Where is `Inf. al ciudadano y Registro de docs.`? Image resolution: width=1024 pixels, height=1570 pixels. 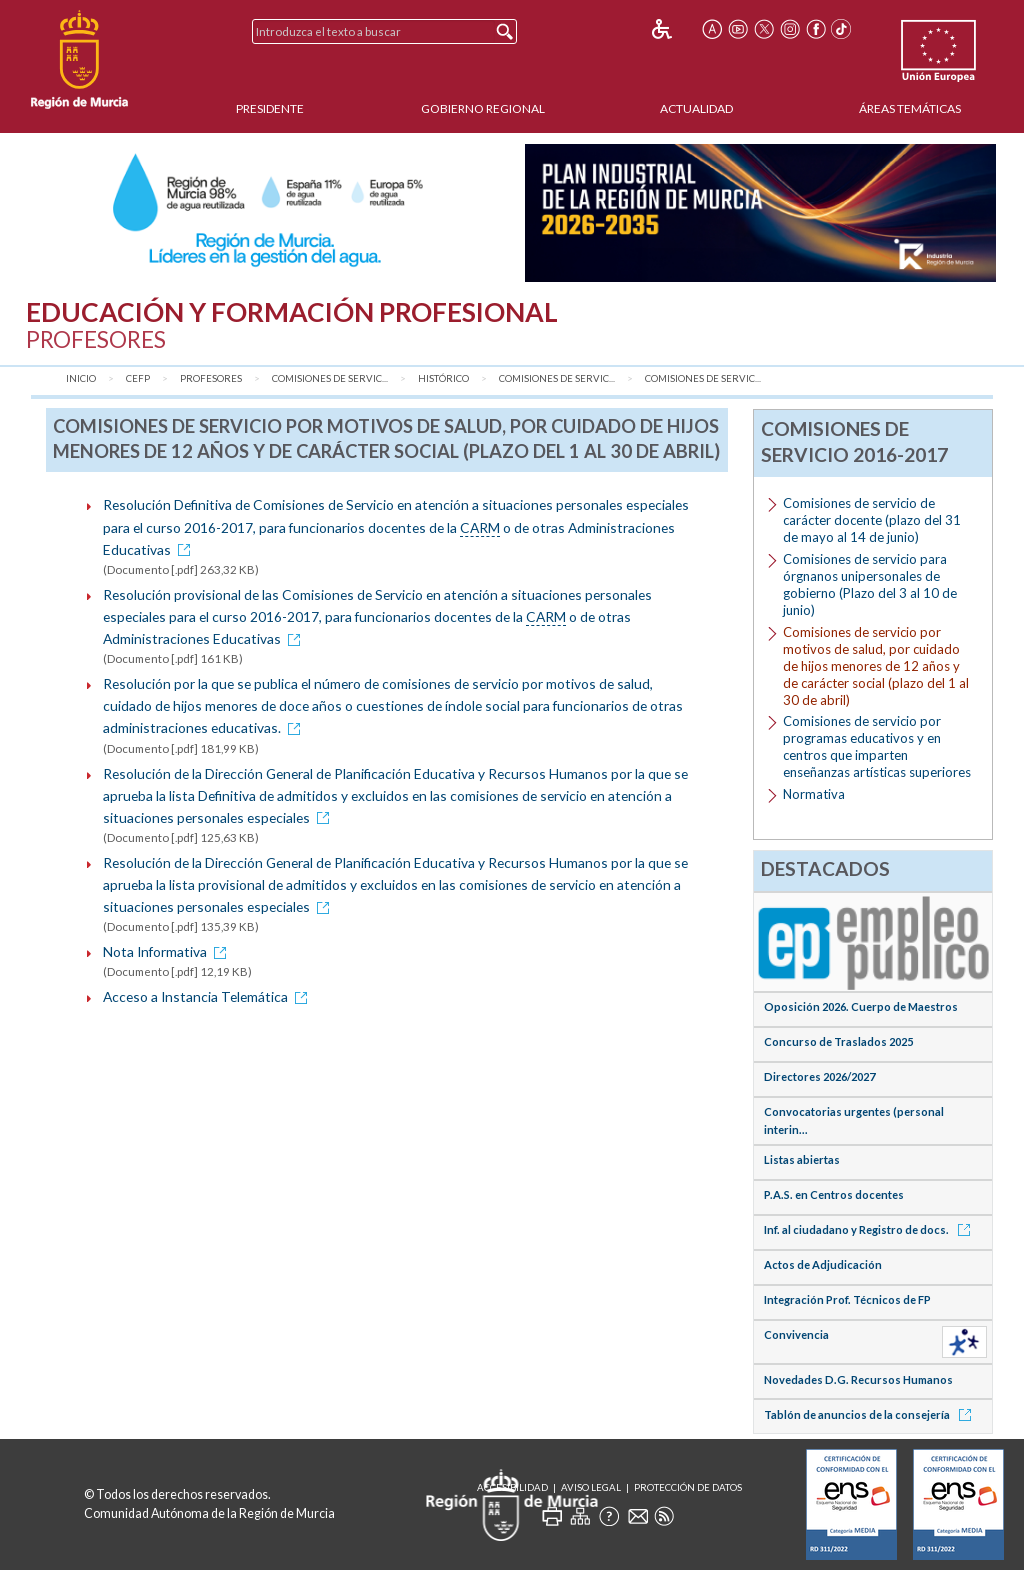
Inf. al ciudadano y Registro de docs. is located at coordinates (870, 1229).